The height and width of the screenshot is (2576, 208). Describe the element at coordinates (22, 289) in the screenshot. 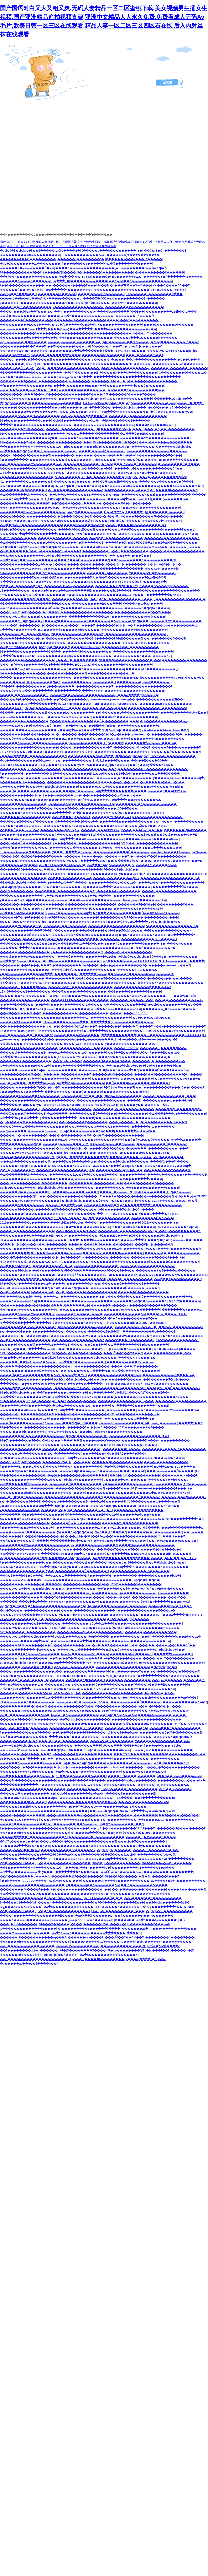

I see `������Ů��ʵ�Ҿ�Ʒ��Ƶ` at that location.